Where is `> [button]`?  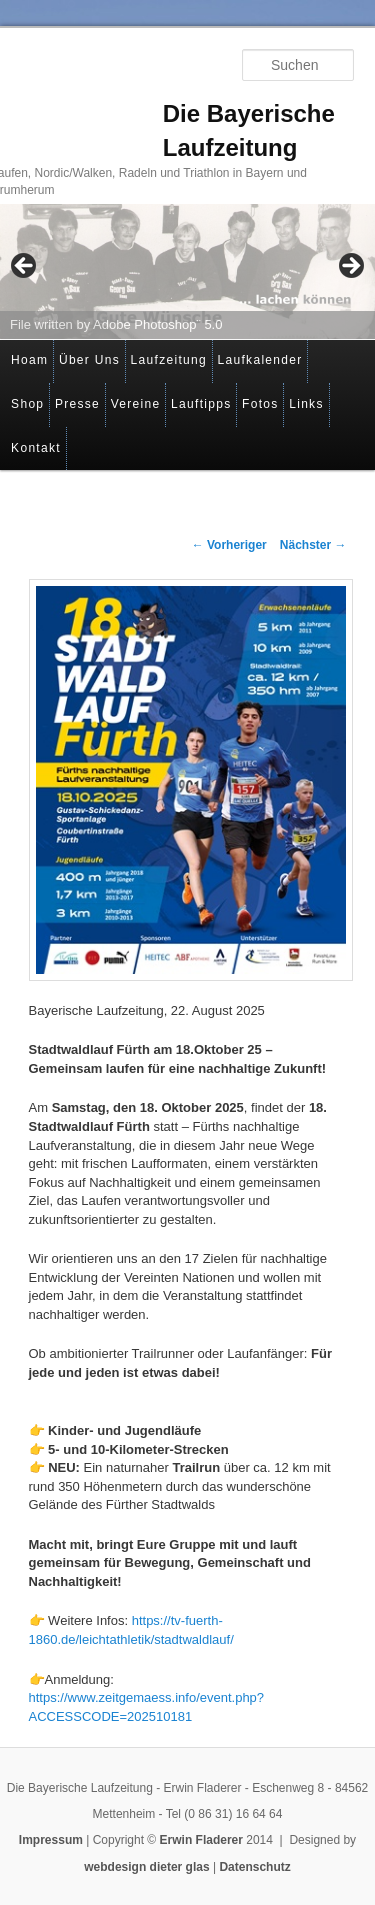
> [button] is located at coordinates (350, 267).